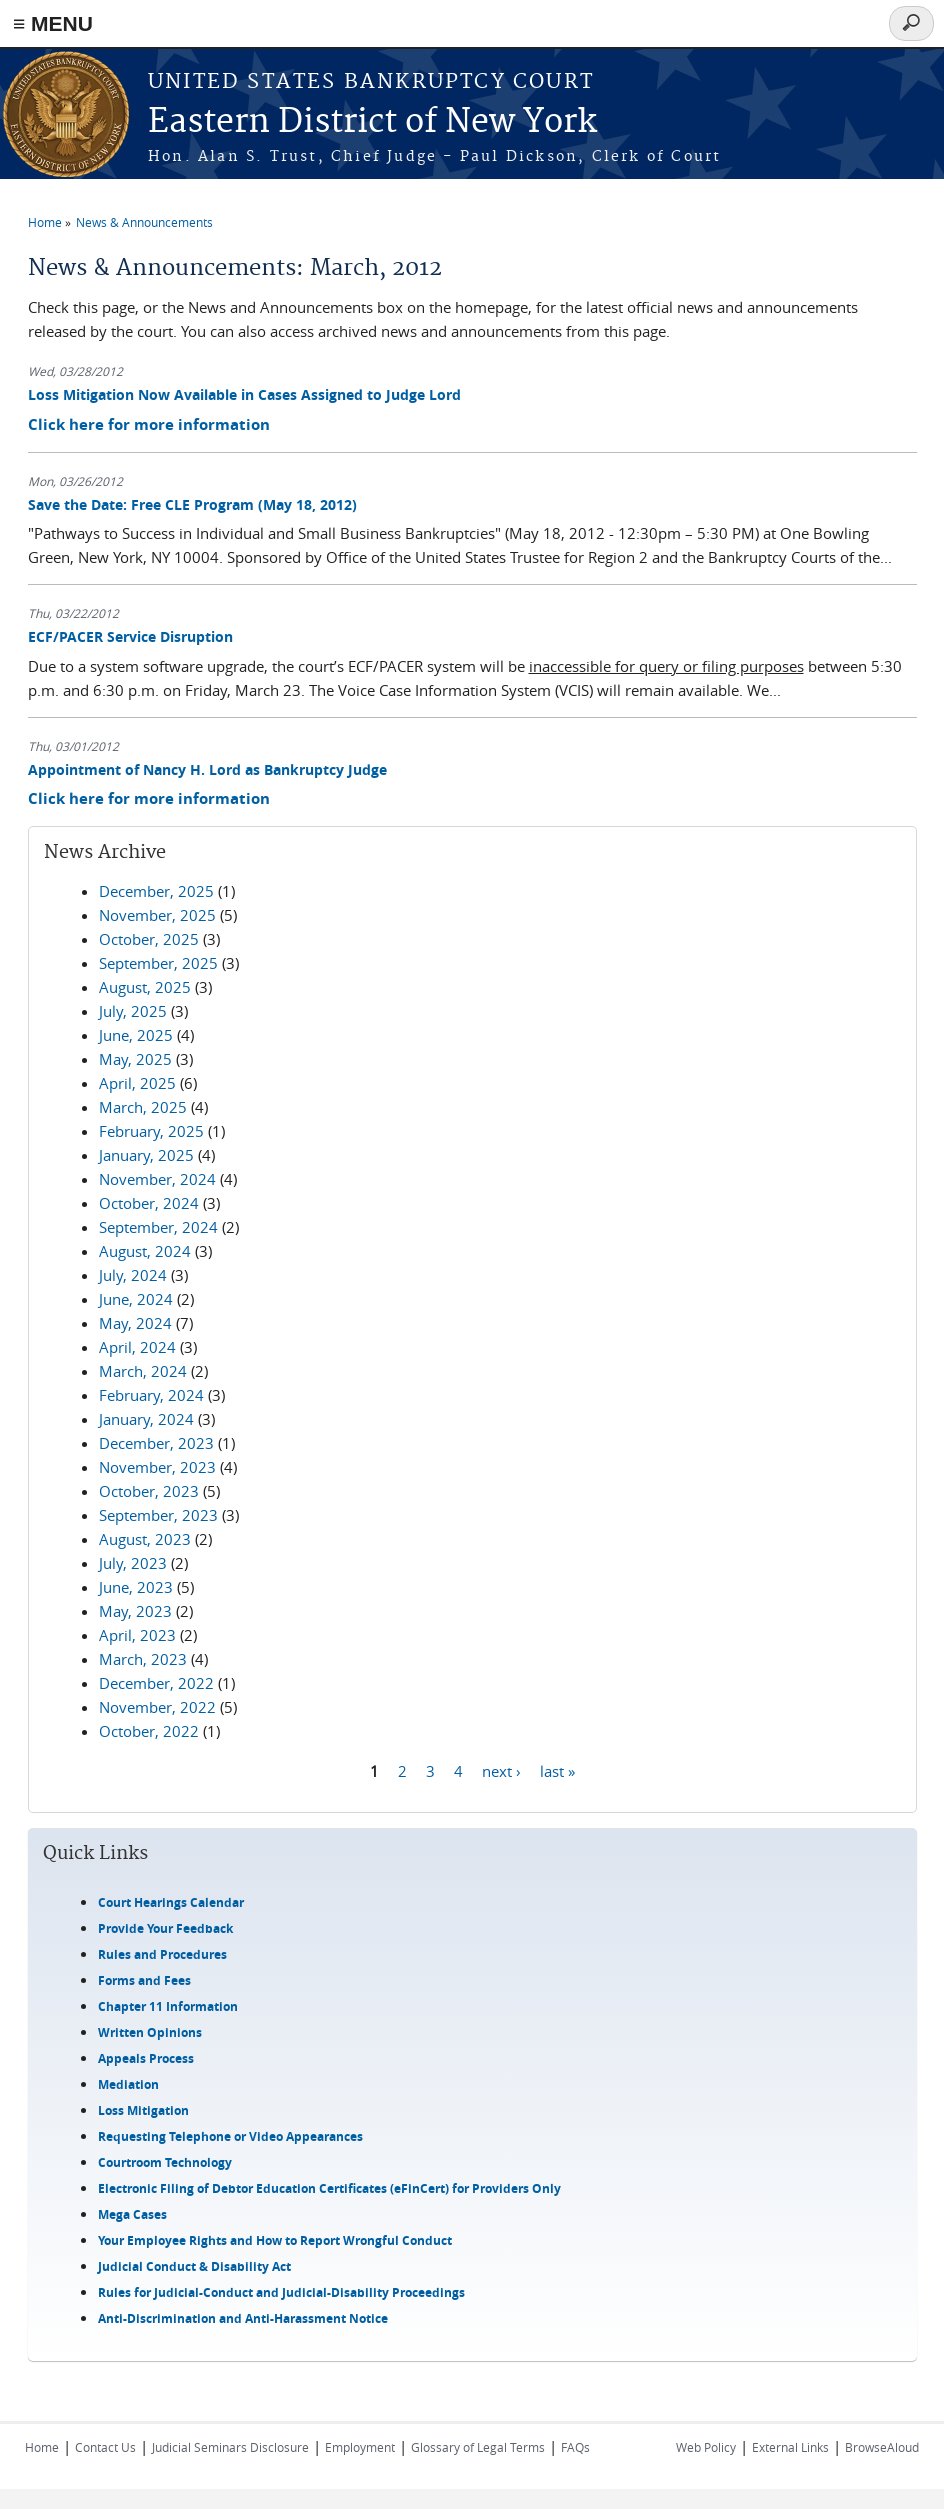 The height and width of the screenshot is (2509, 944). I want to click on May, 2024, so click(135, 1323).